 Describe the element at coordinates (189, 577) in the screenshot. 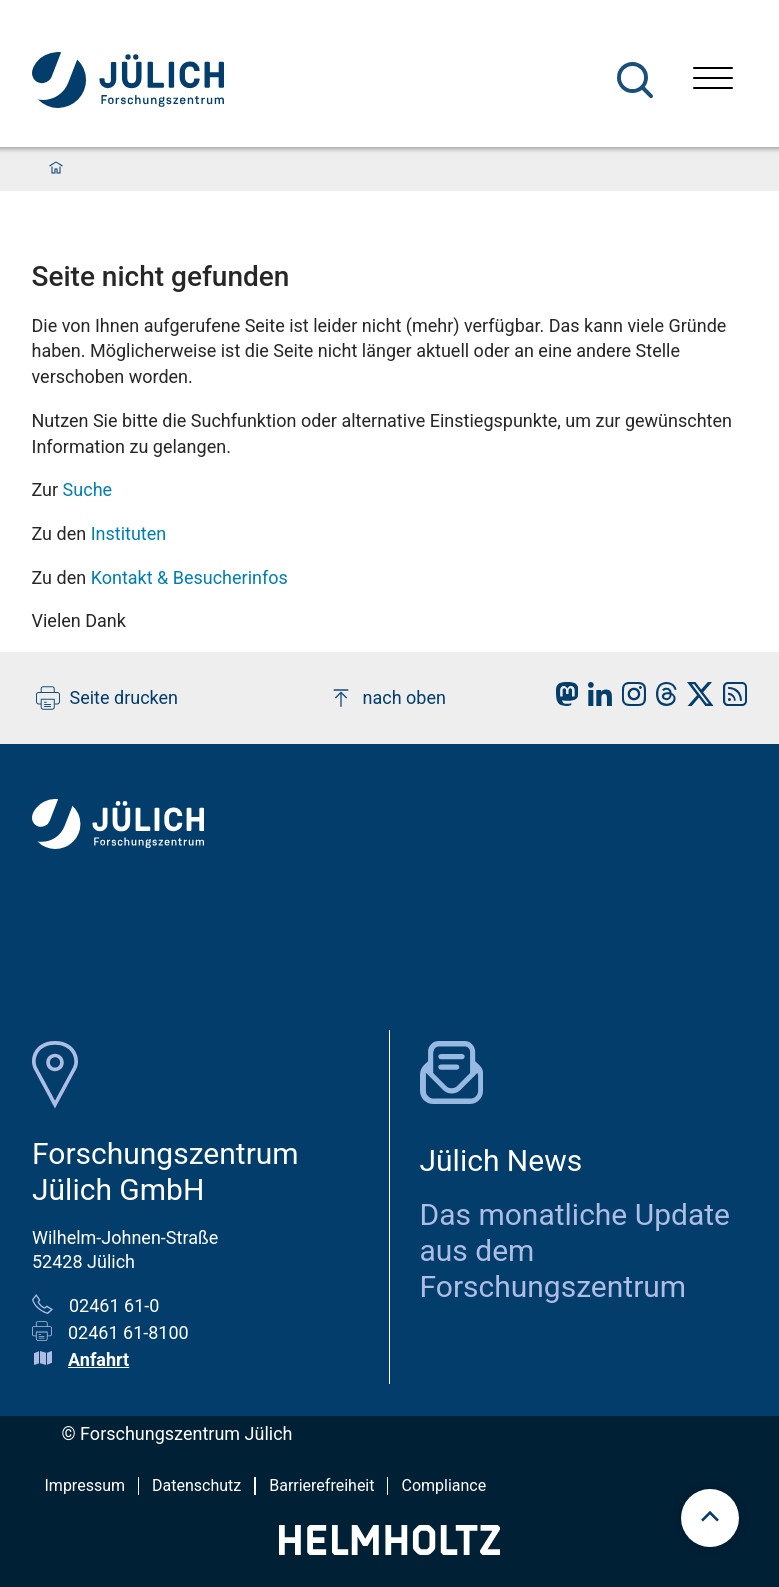

I see `Kontakt & Besucherinfos` at that location.